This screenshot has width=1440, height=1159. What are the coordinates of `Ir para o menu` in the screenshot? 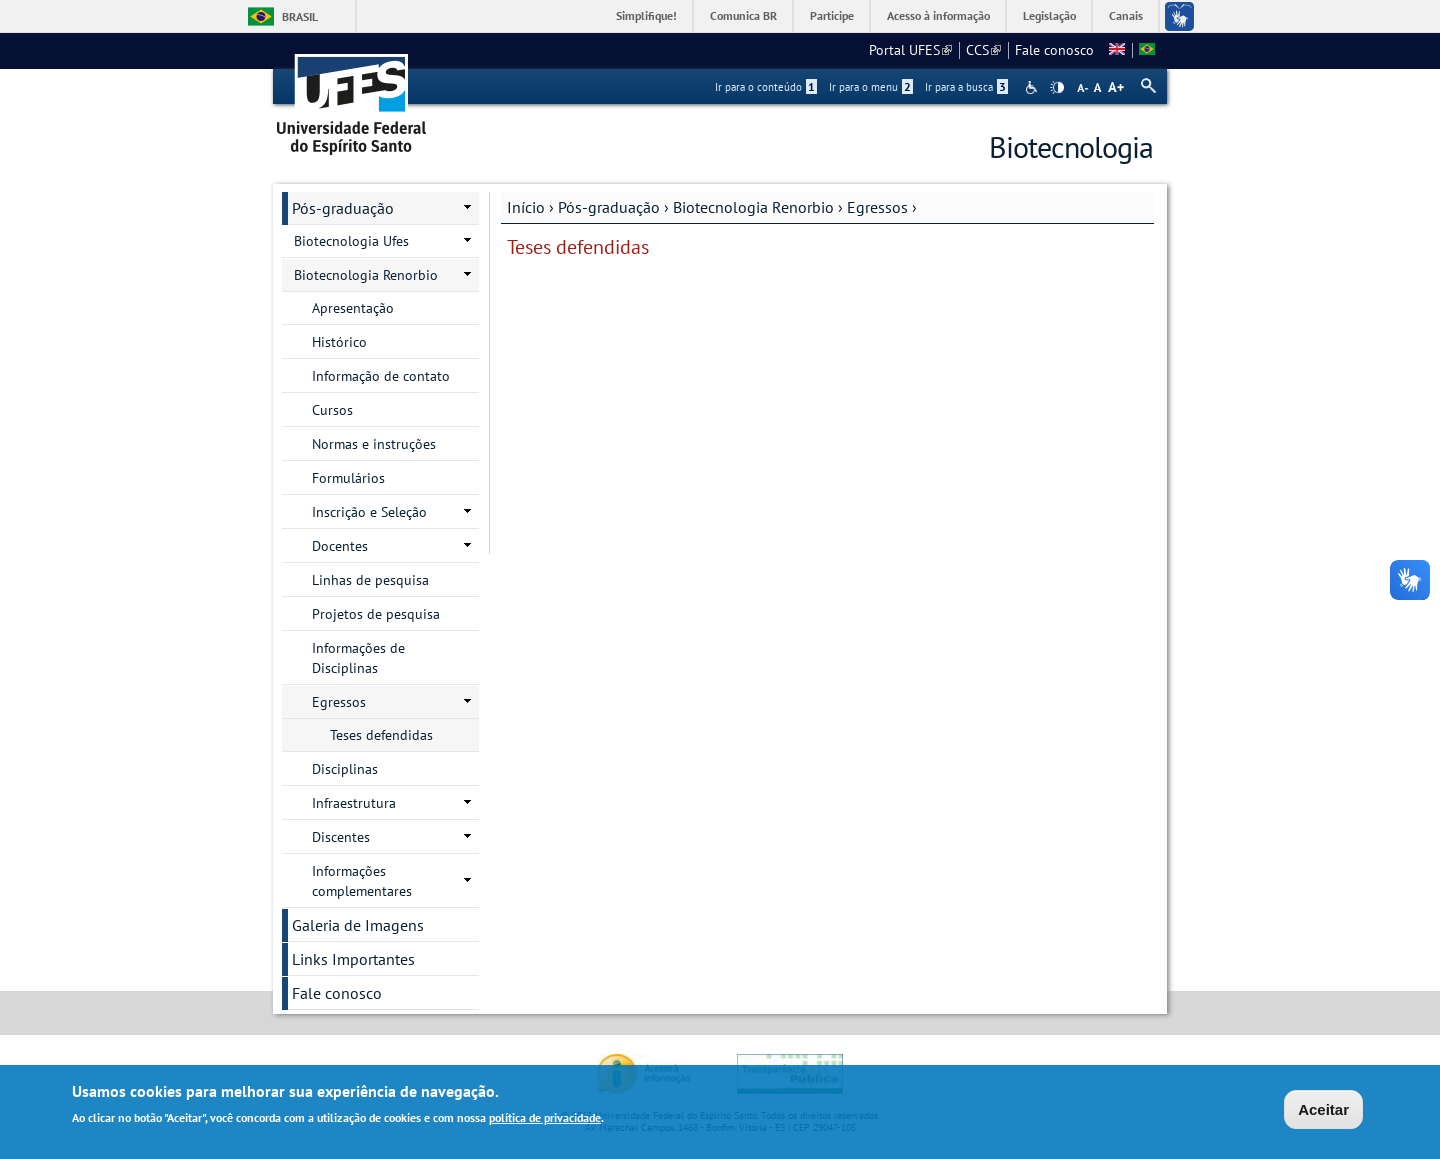 It's located at (871, 87).